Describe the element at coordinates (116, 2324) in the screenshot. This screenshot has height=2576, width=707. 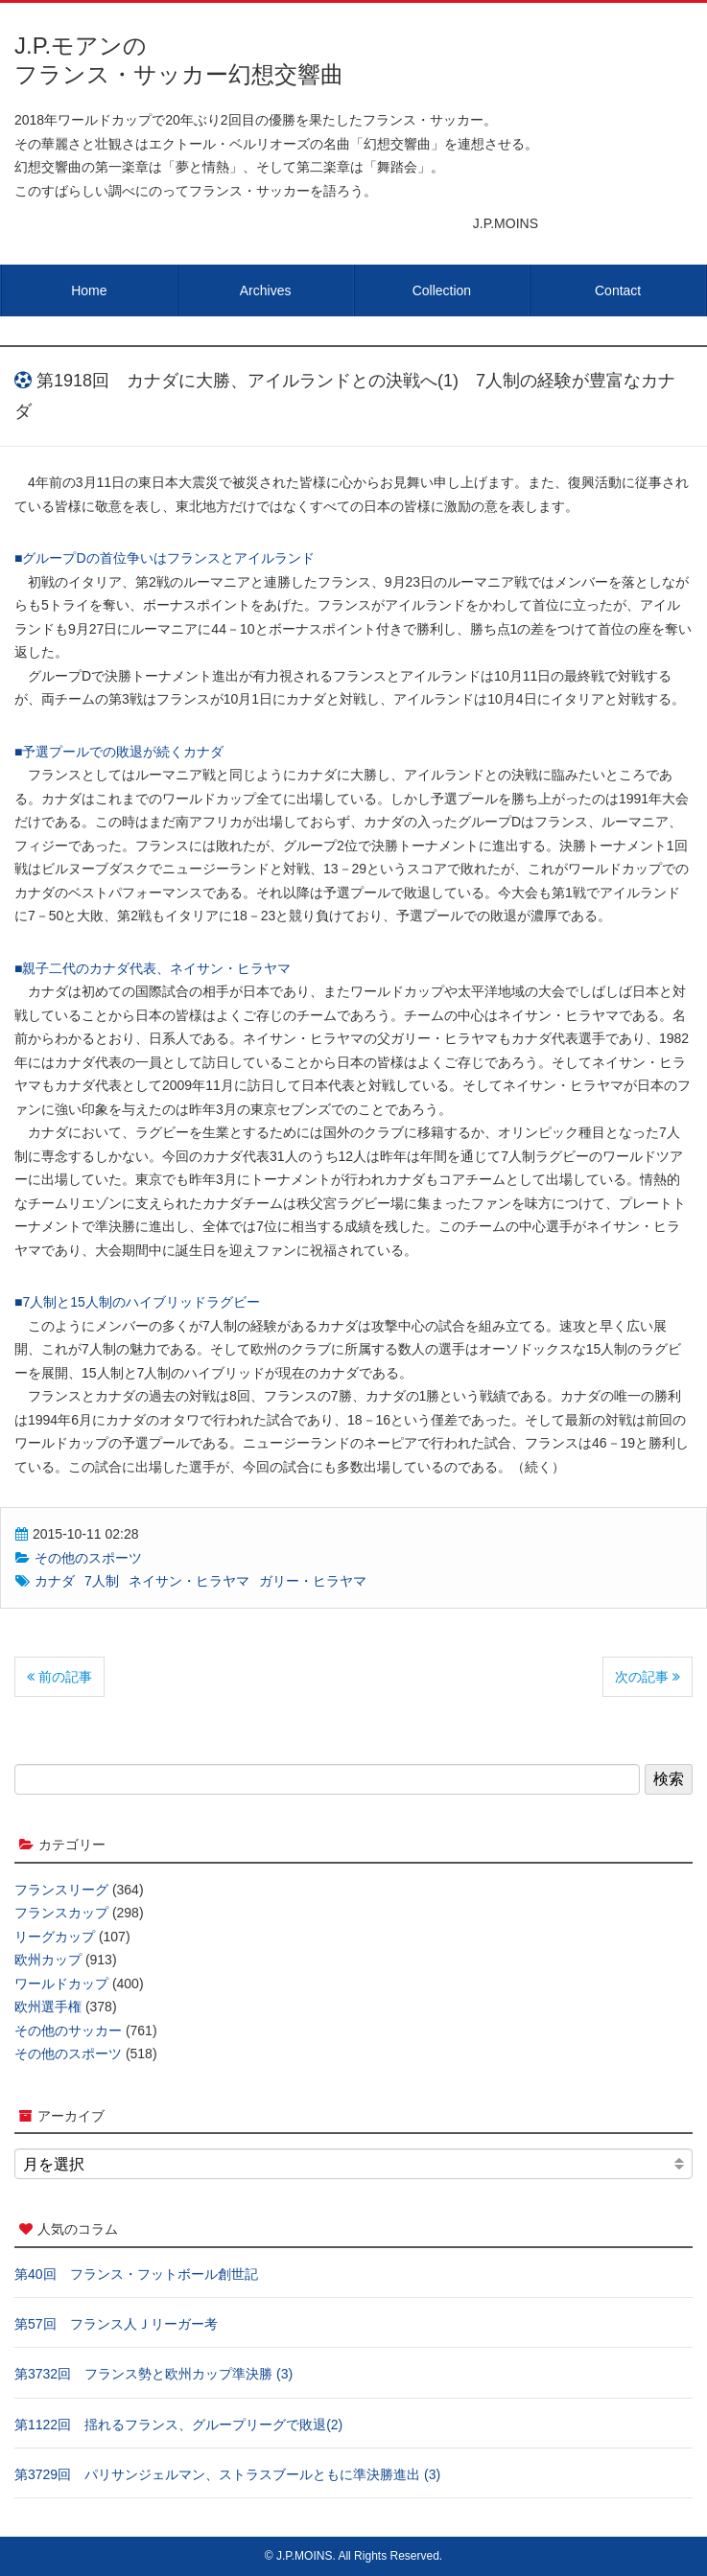
I see `第57回 フランス人Ｊリーガー考` at that location.